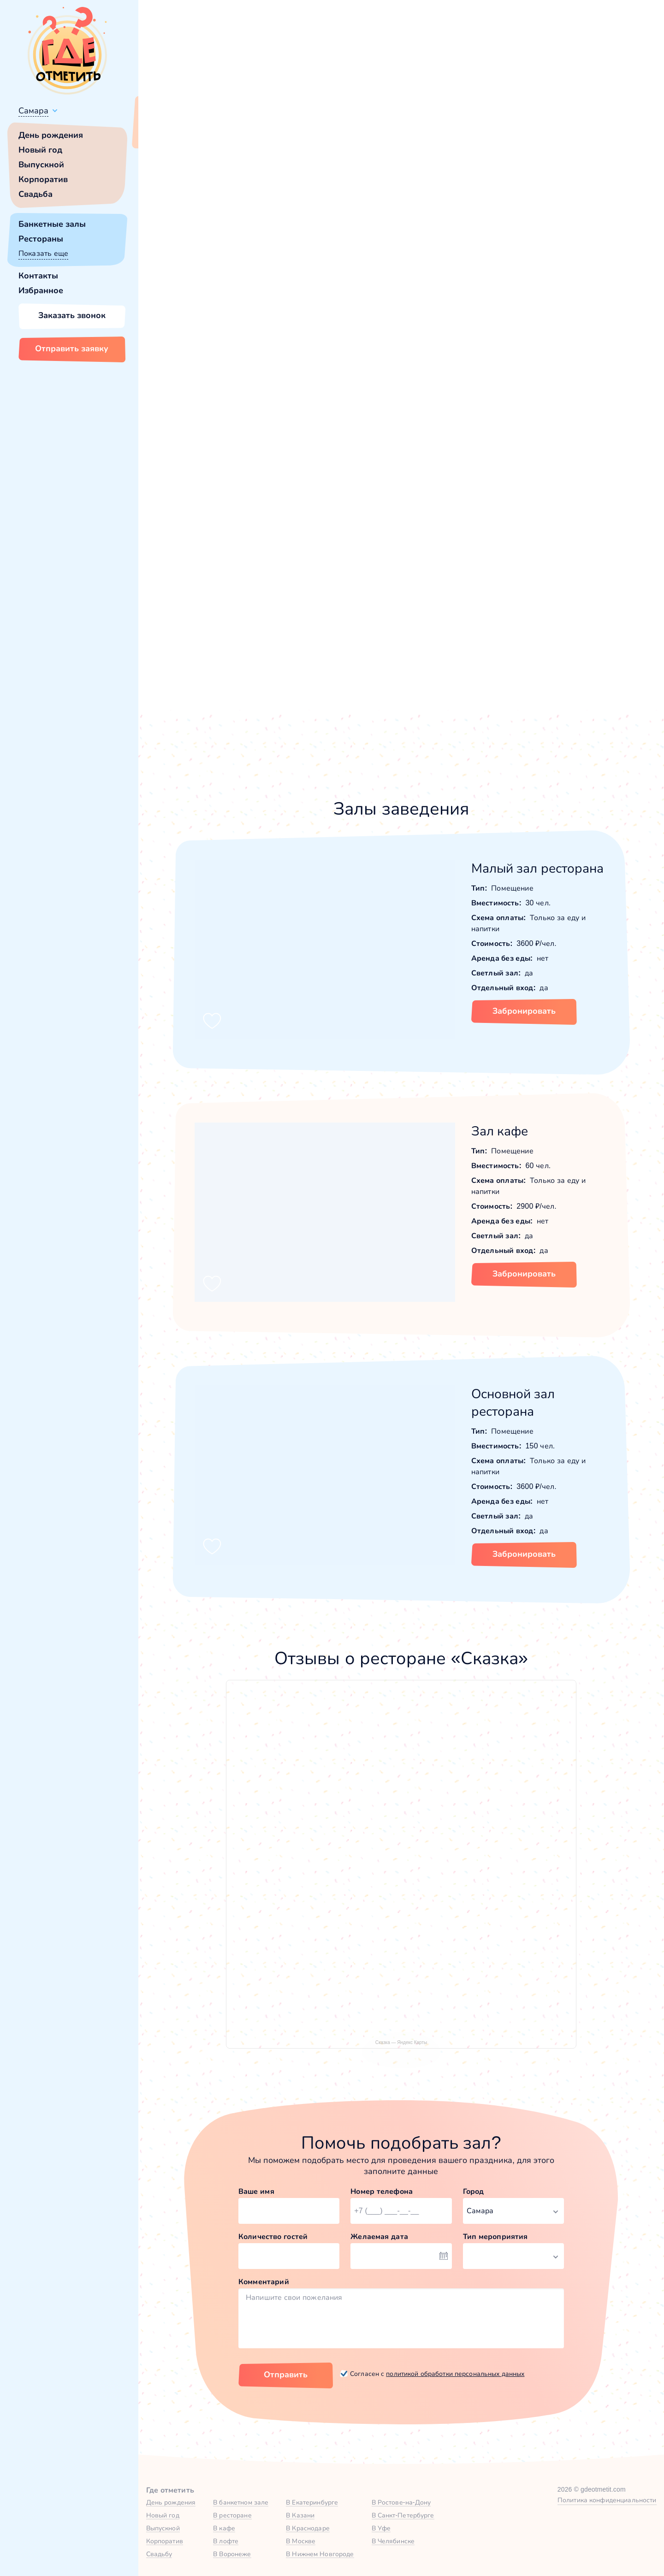 The height and width of the screenshot is (2576, 664). What do you see at coordinates (381, 2191) in the screenshot?
I see `Номер телефона` at bounding box center [381, 2191].